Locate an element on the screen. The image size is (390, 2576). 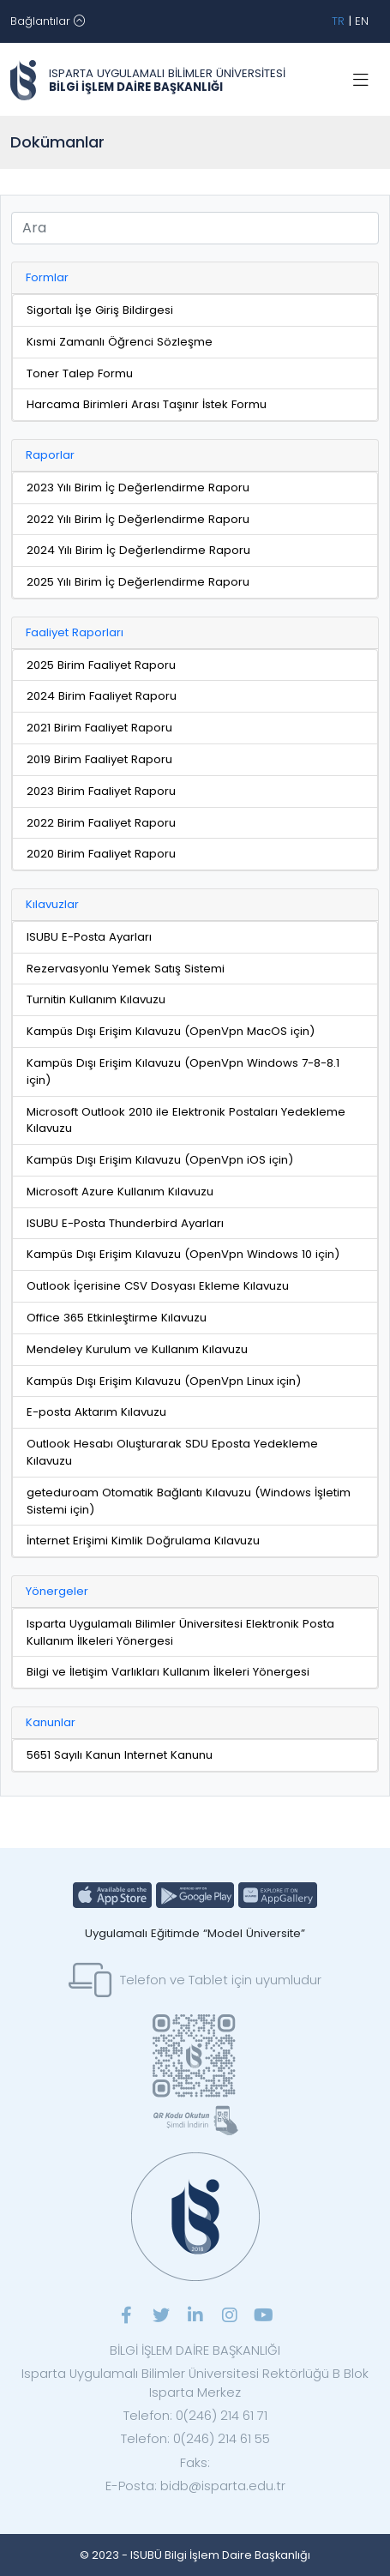
Rezervasyonlu Yemek Satış Sistemi is located at coordinates (126, 968).